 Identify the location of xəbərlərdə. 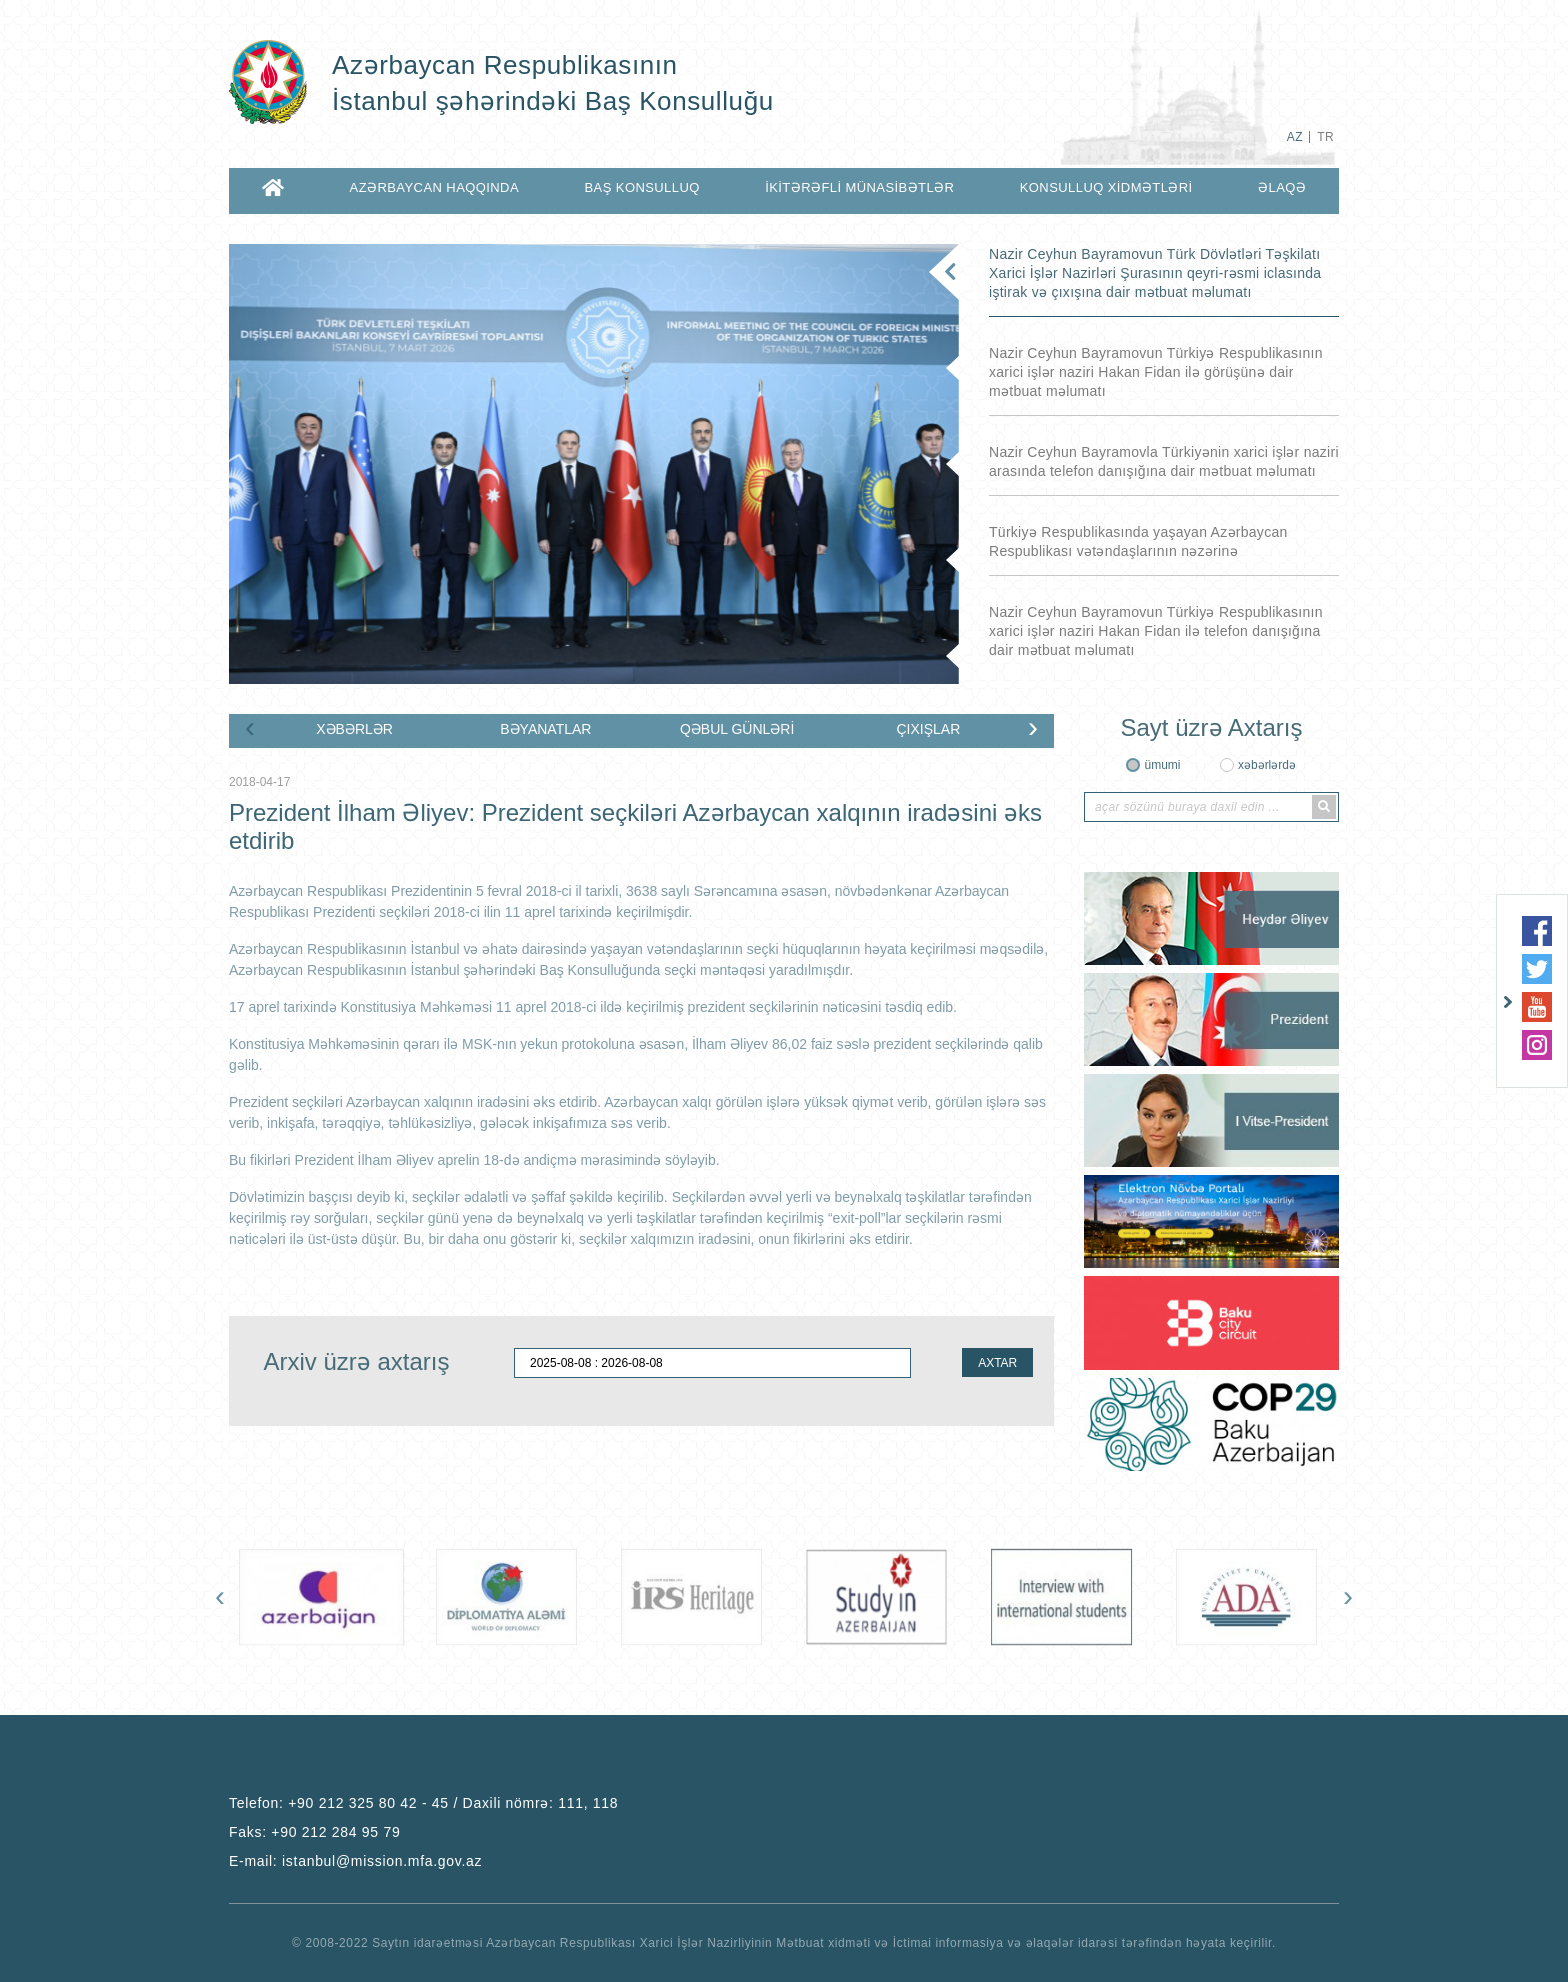
(1267, 765).